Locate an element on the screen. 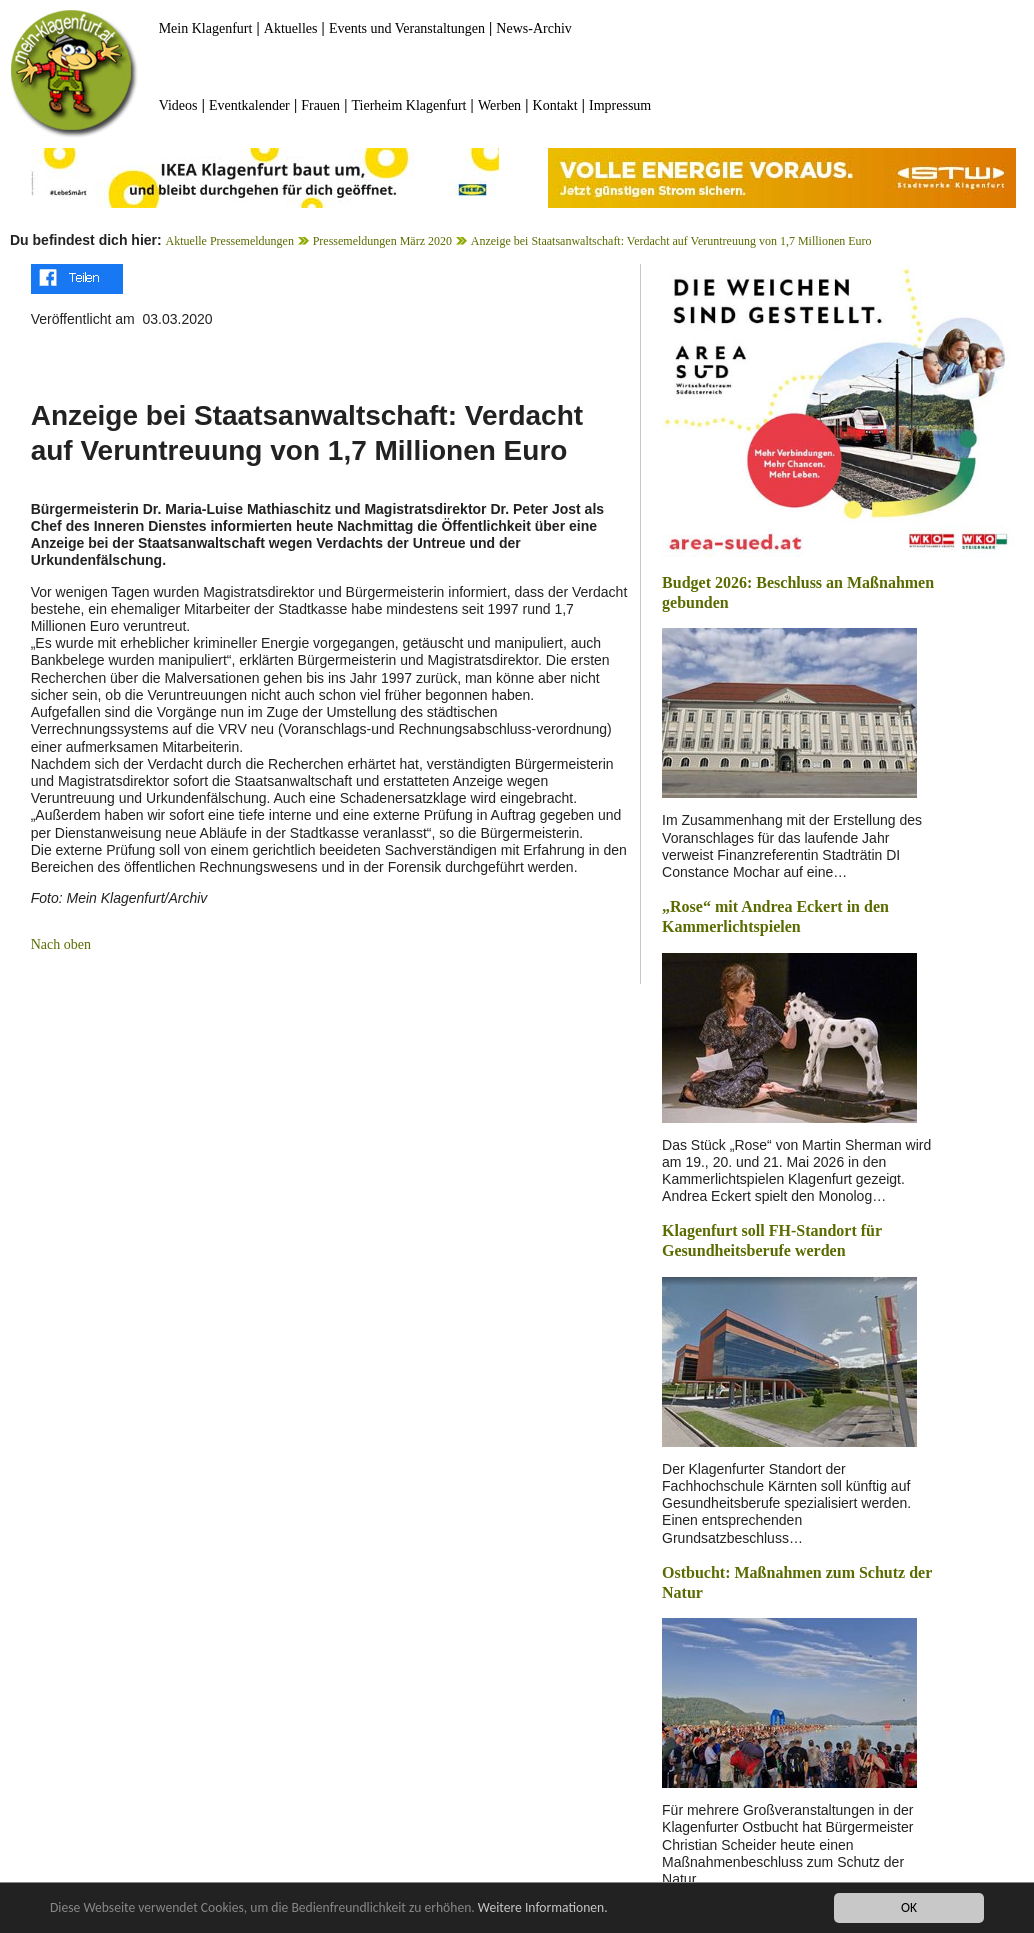  Frauen is located at coordinates (320, 105).